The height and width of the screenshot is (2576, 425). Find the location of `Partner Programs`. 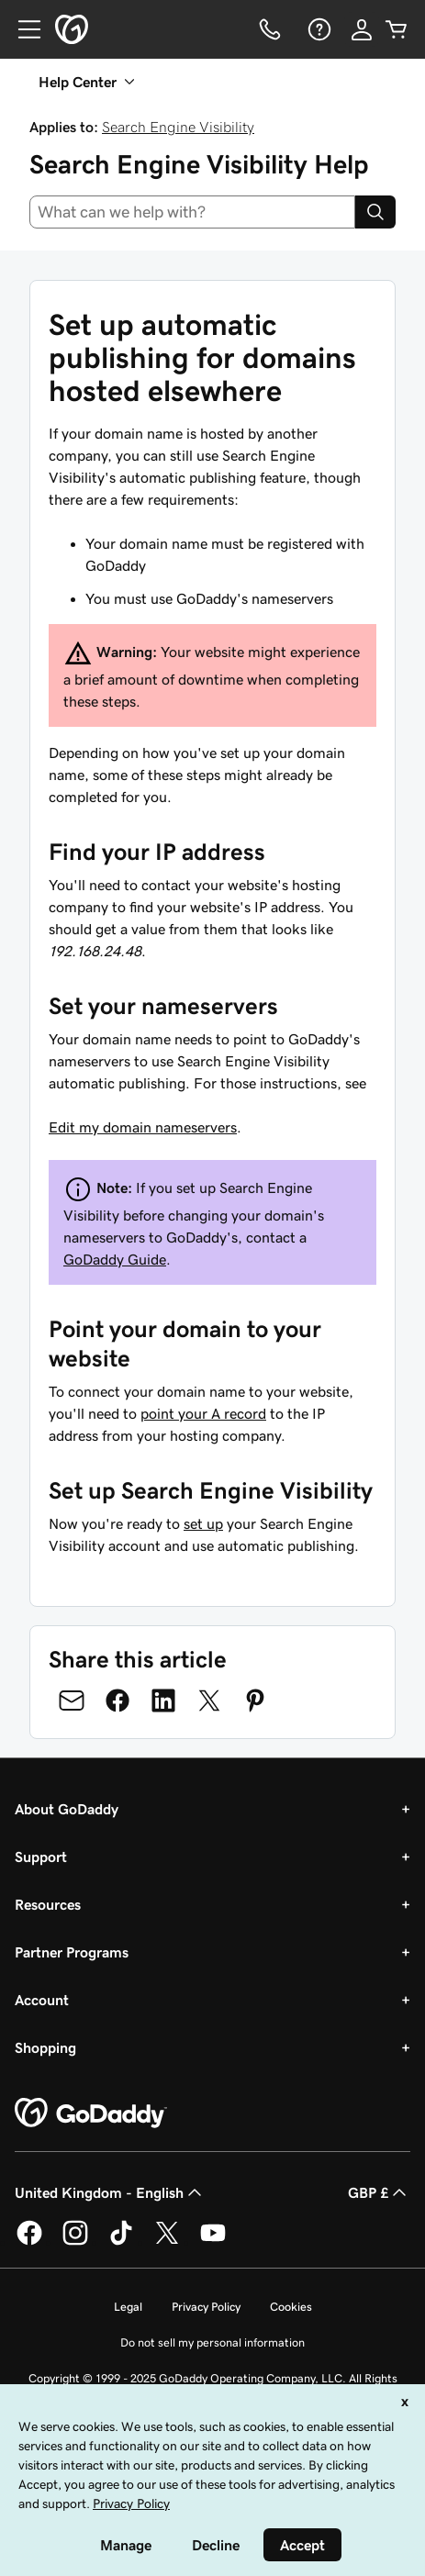

Partner Programs is located at coordinates (72, 1952).